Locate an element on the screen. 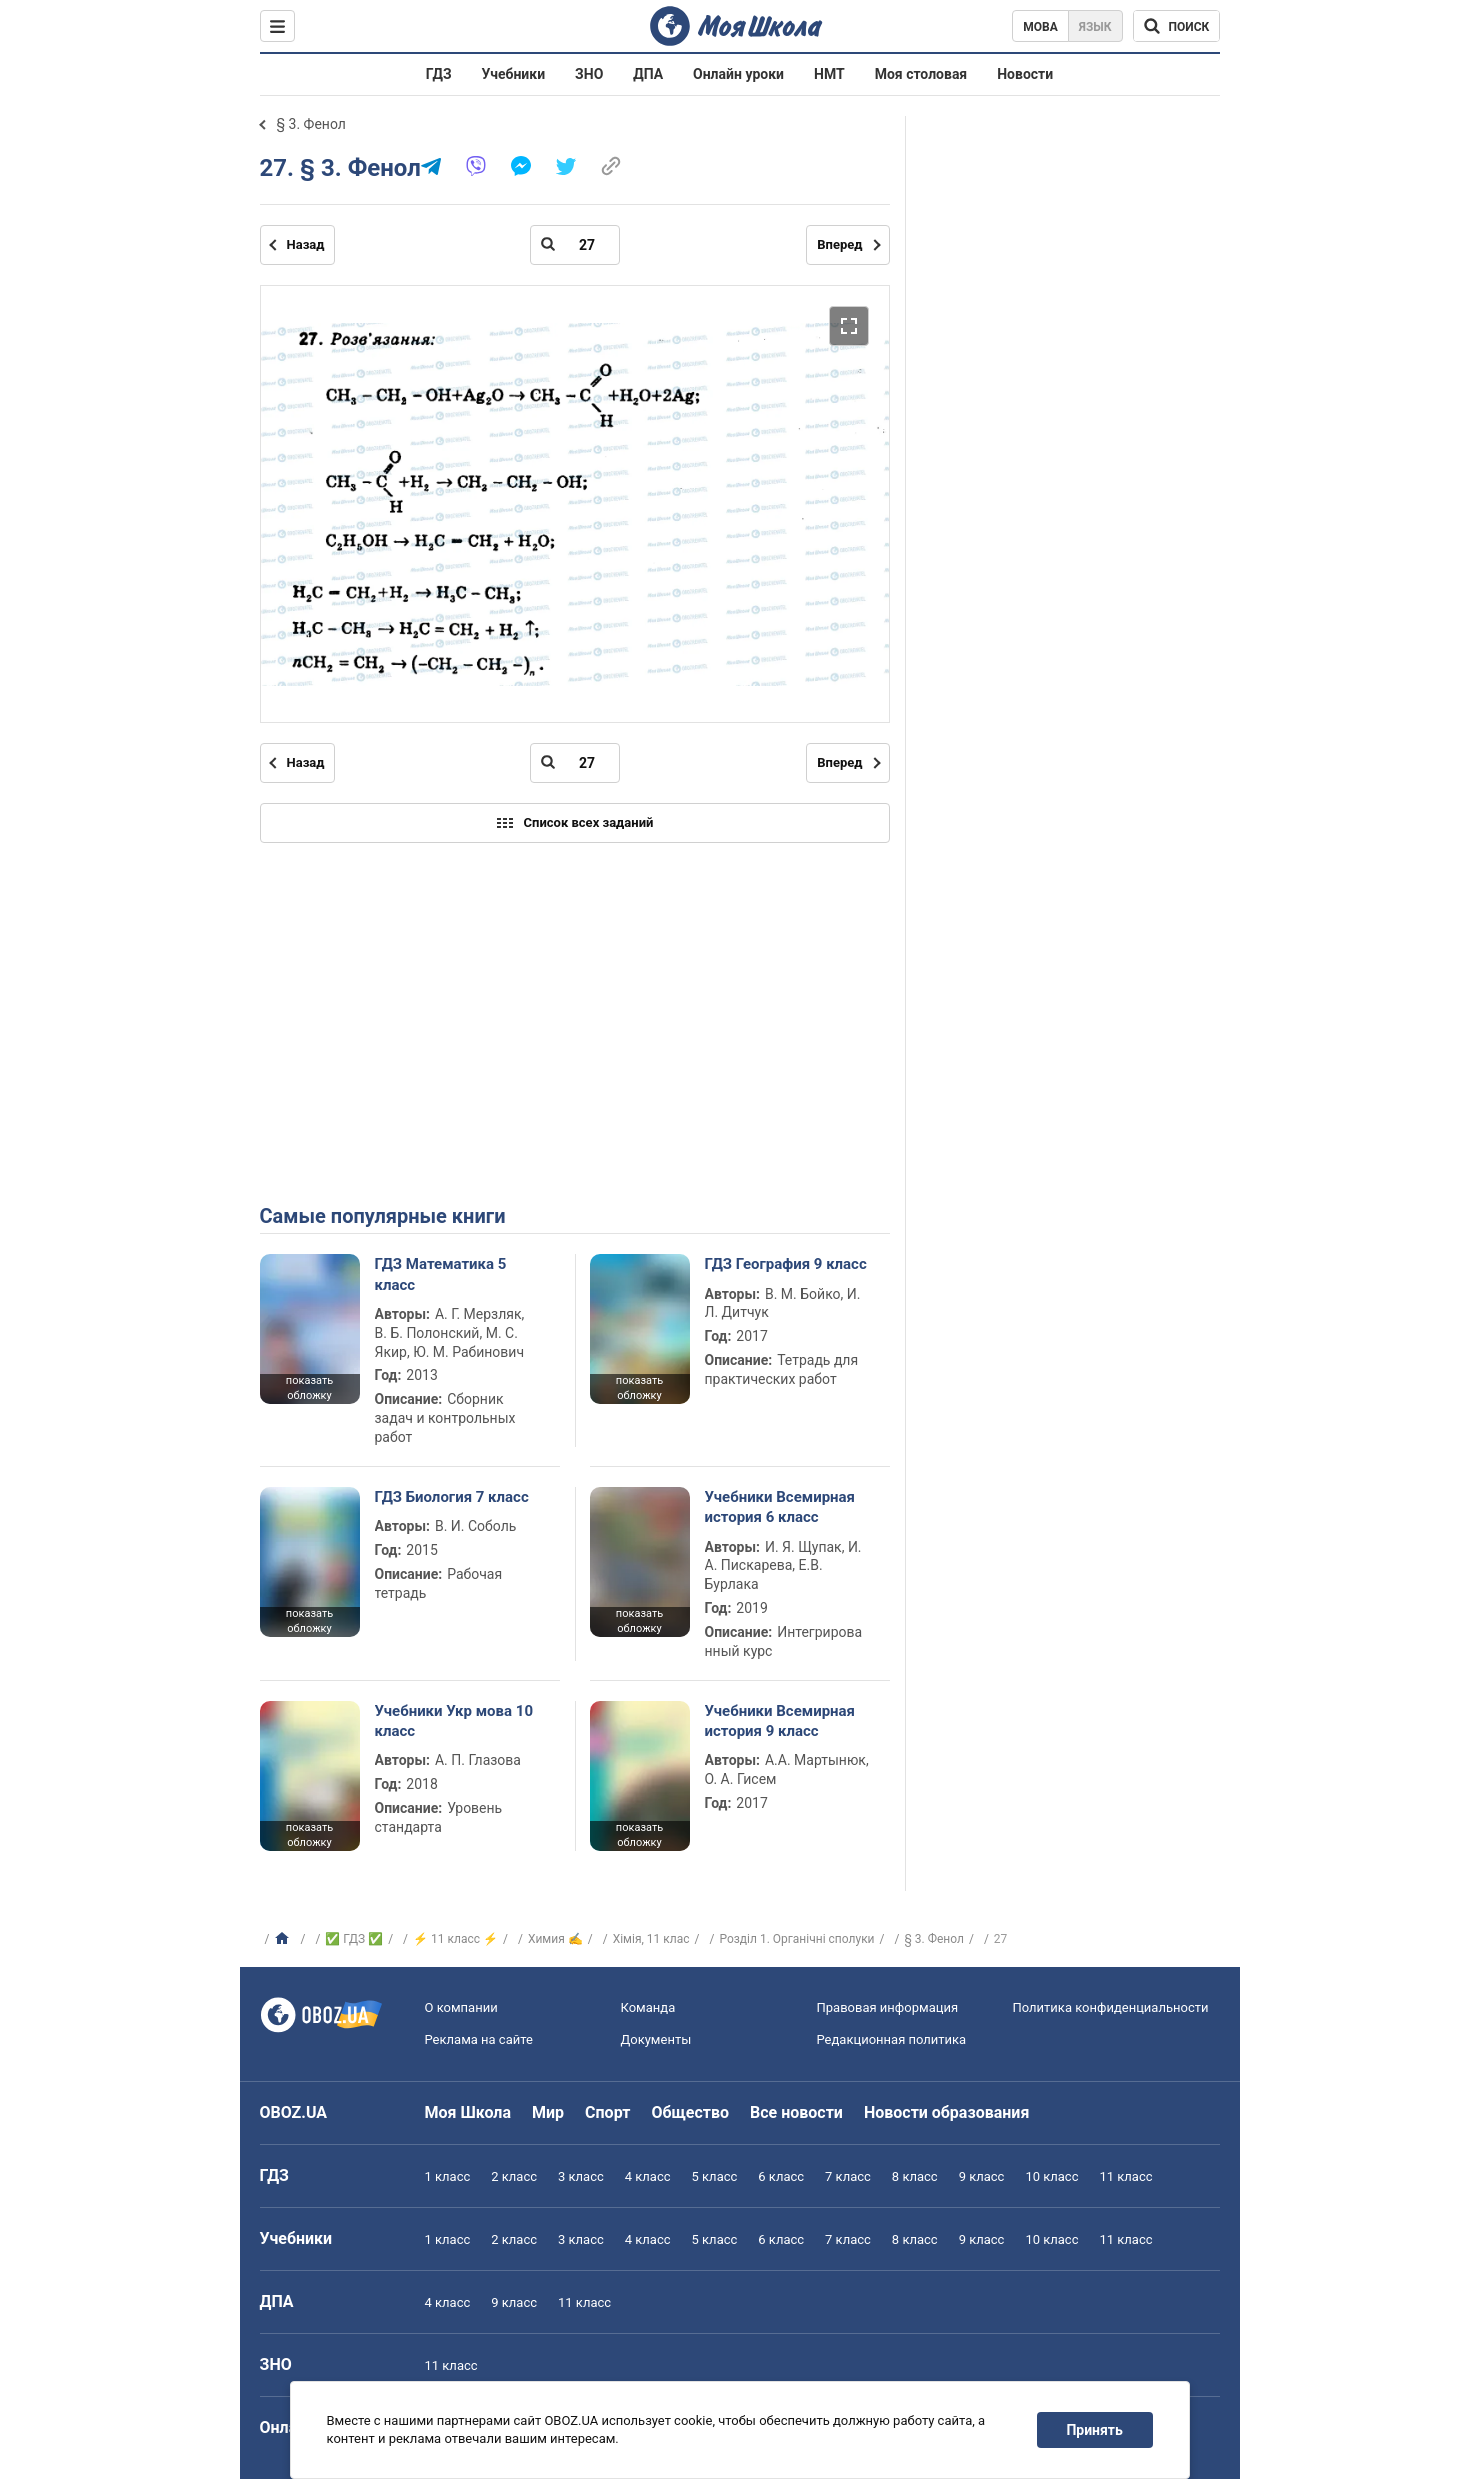  ✅ ГДЗ ✅ is located at coordinates (354, 1939).